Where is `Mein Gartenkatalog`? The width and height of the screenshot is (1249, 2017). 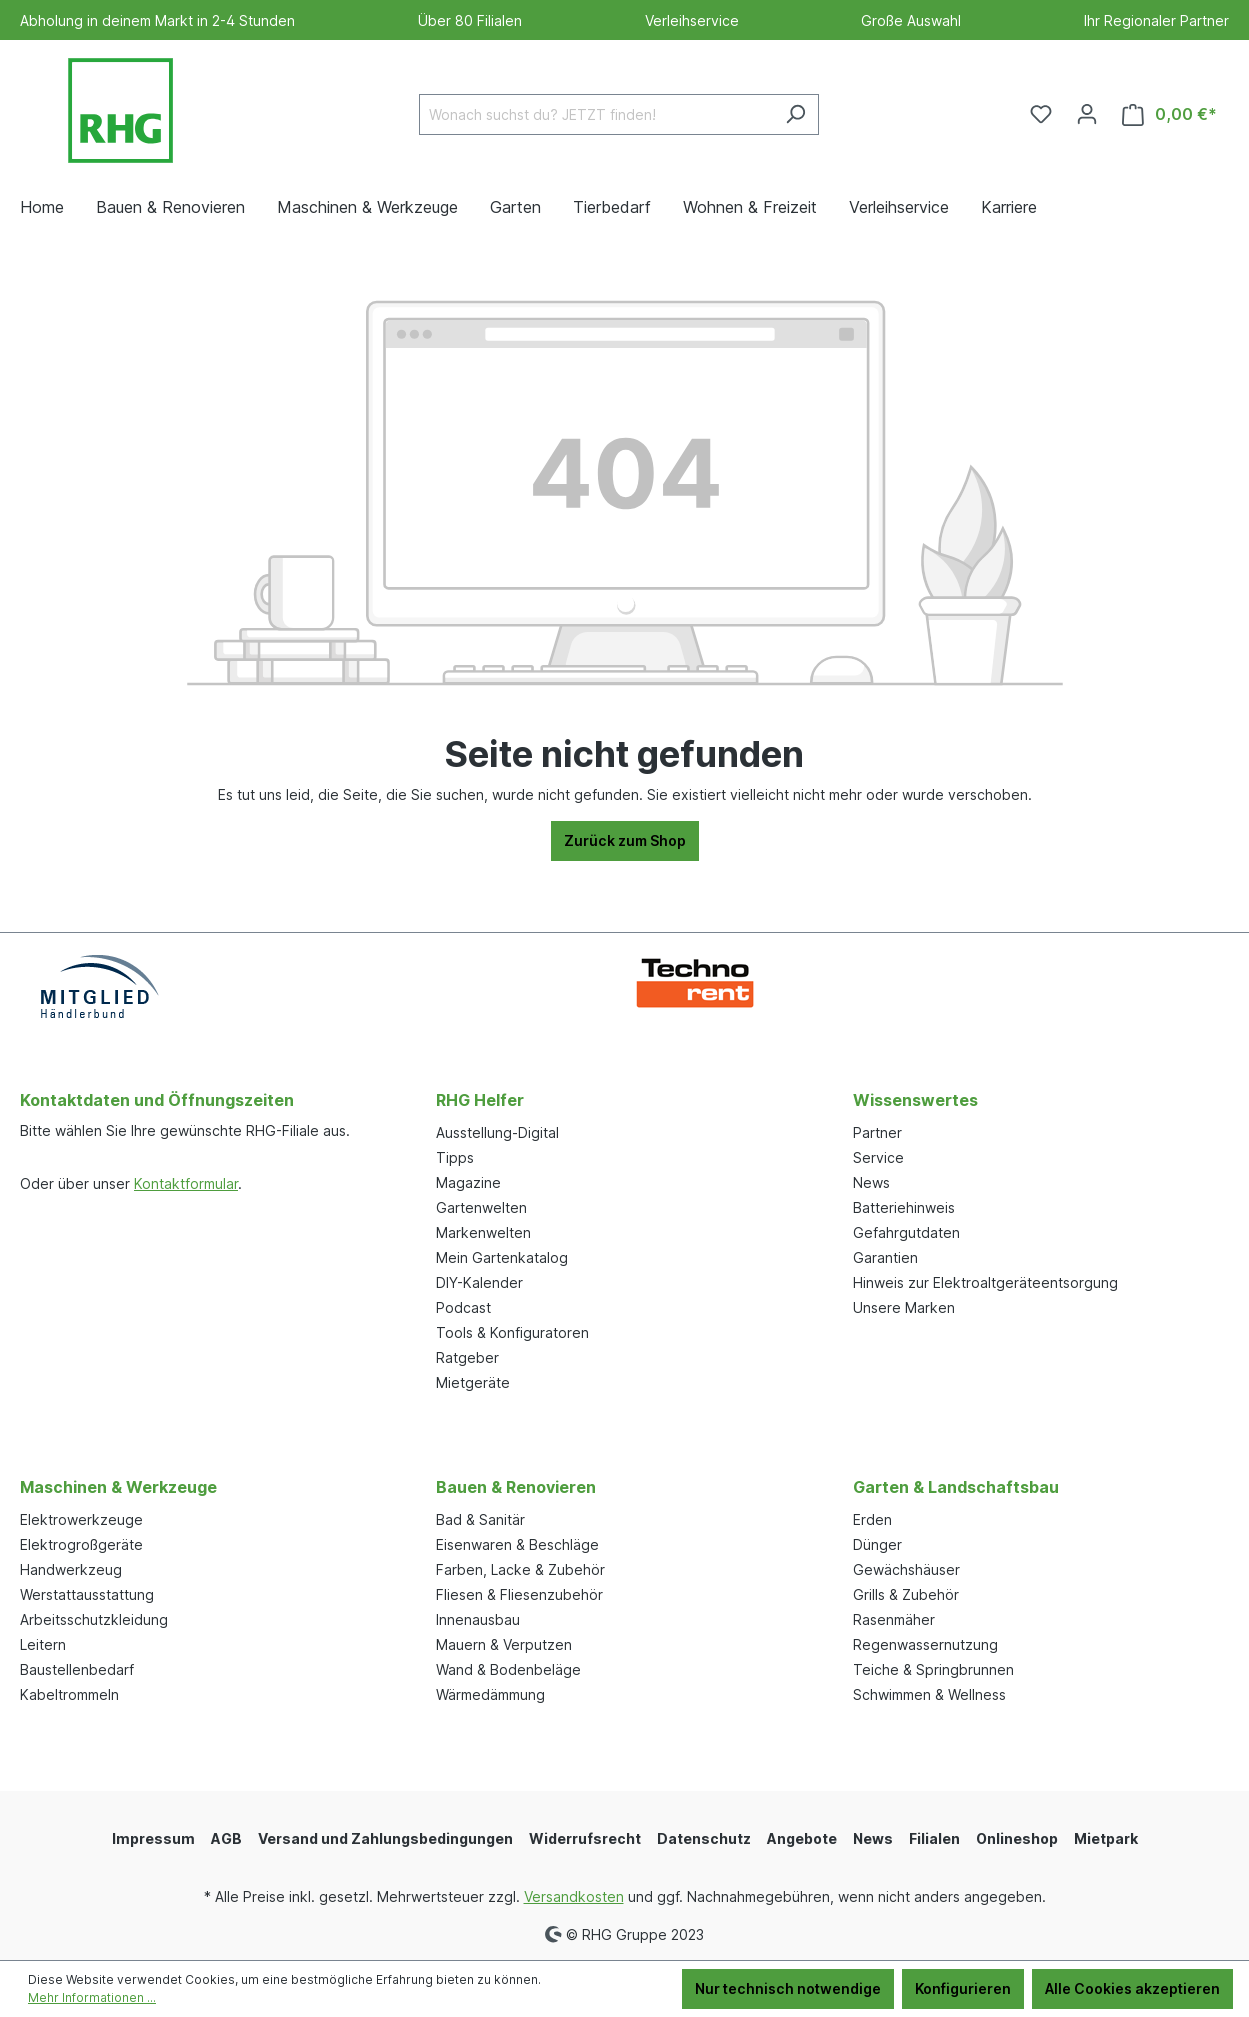 Mein Gartenkatalog is located at coordinates (502, 1257).